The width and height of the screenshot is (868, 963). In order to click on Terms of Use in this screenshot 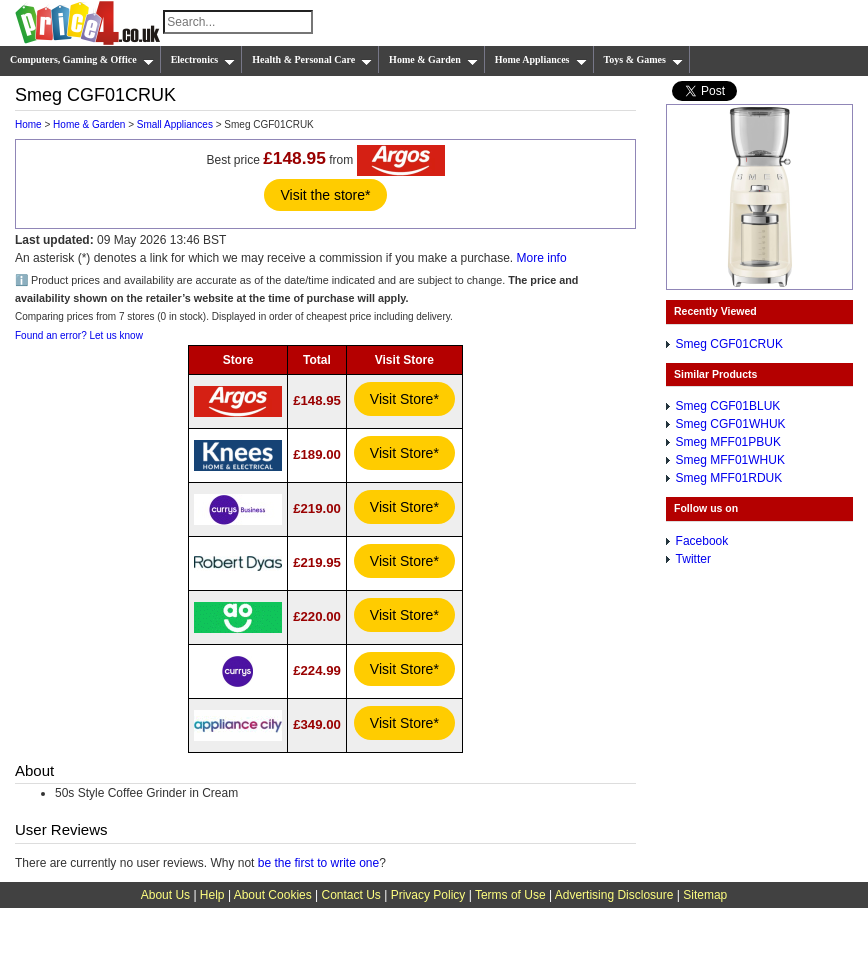, I will do `click(510, 895)`.